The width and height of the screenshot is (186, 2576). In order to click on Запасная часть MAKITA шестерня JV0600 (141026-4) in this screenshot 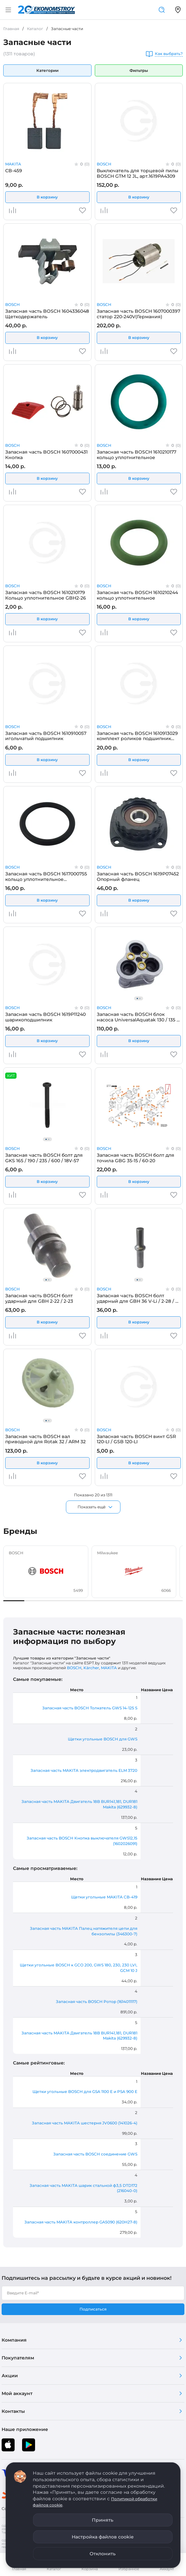, I will do `click(84, 2122)`.